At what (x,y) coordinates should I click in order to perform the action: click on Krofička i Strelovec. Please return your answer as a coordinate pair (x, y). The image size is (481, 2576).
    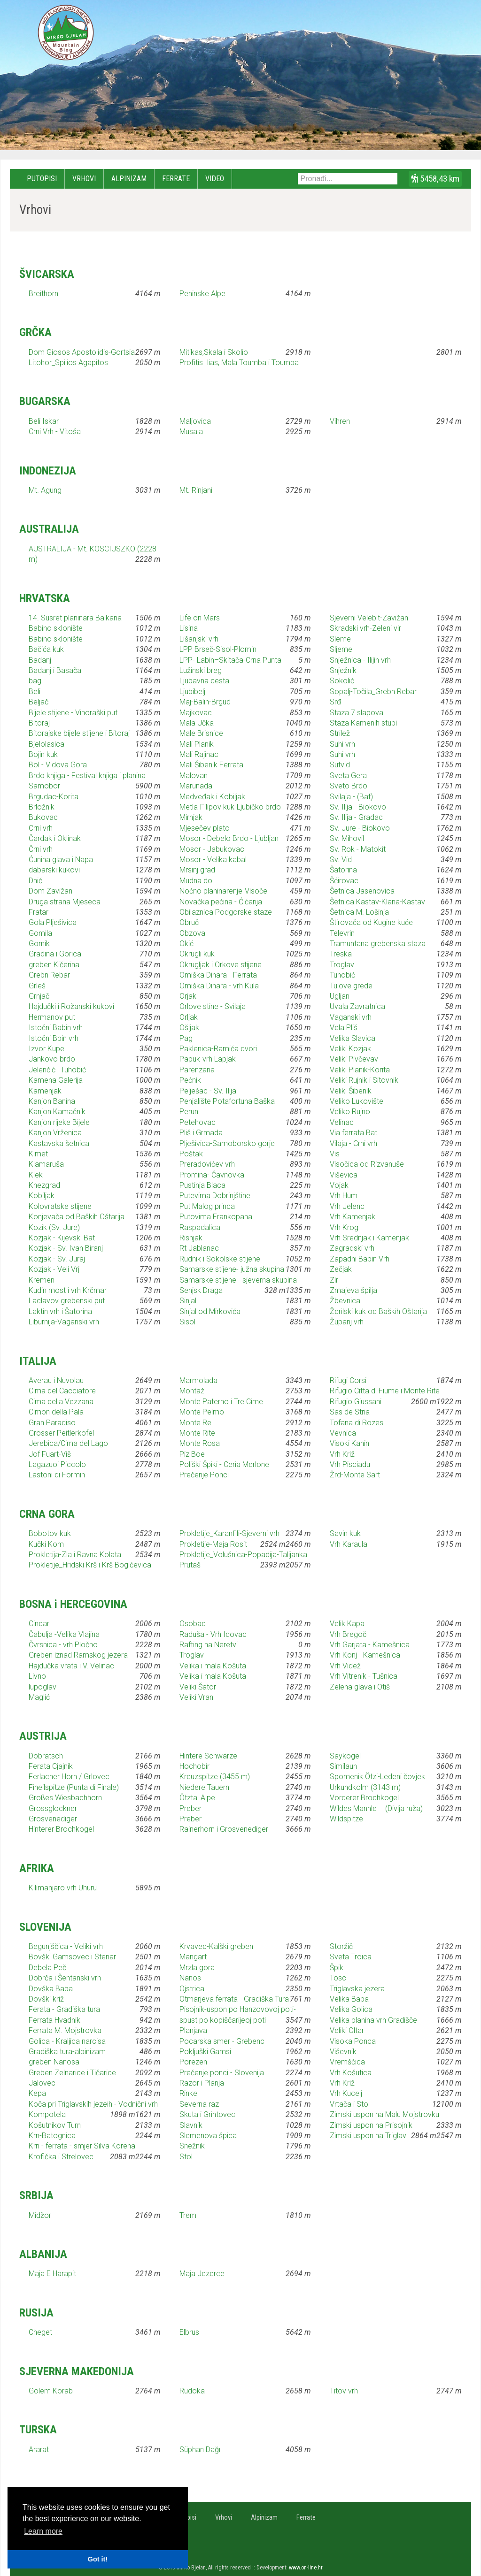
    Looking at the image, I should click on (61, 2156).